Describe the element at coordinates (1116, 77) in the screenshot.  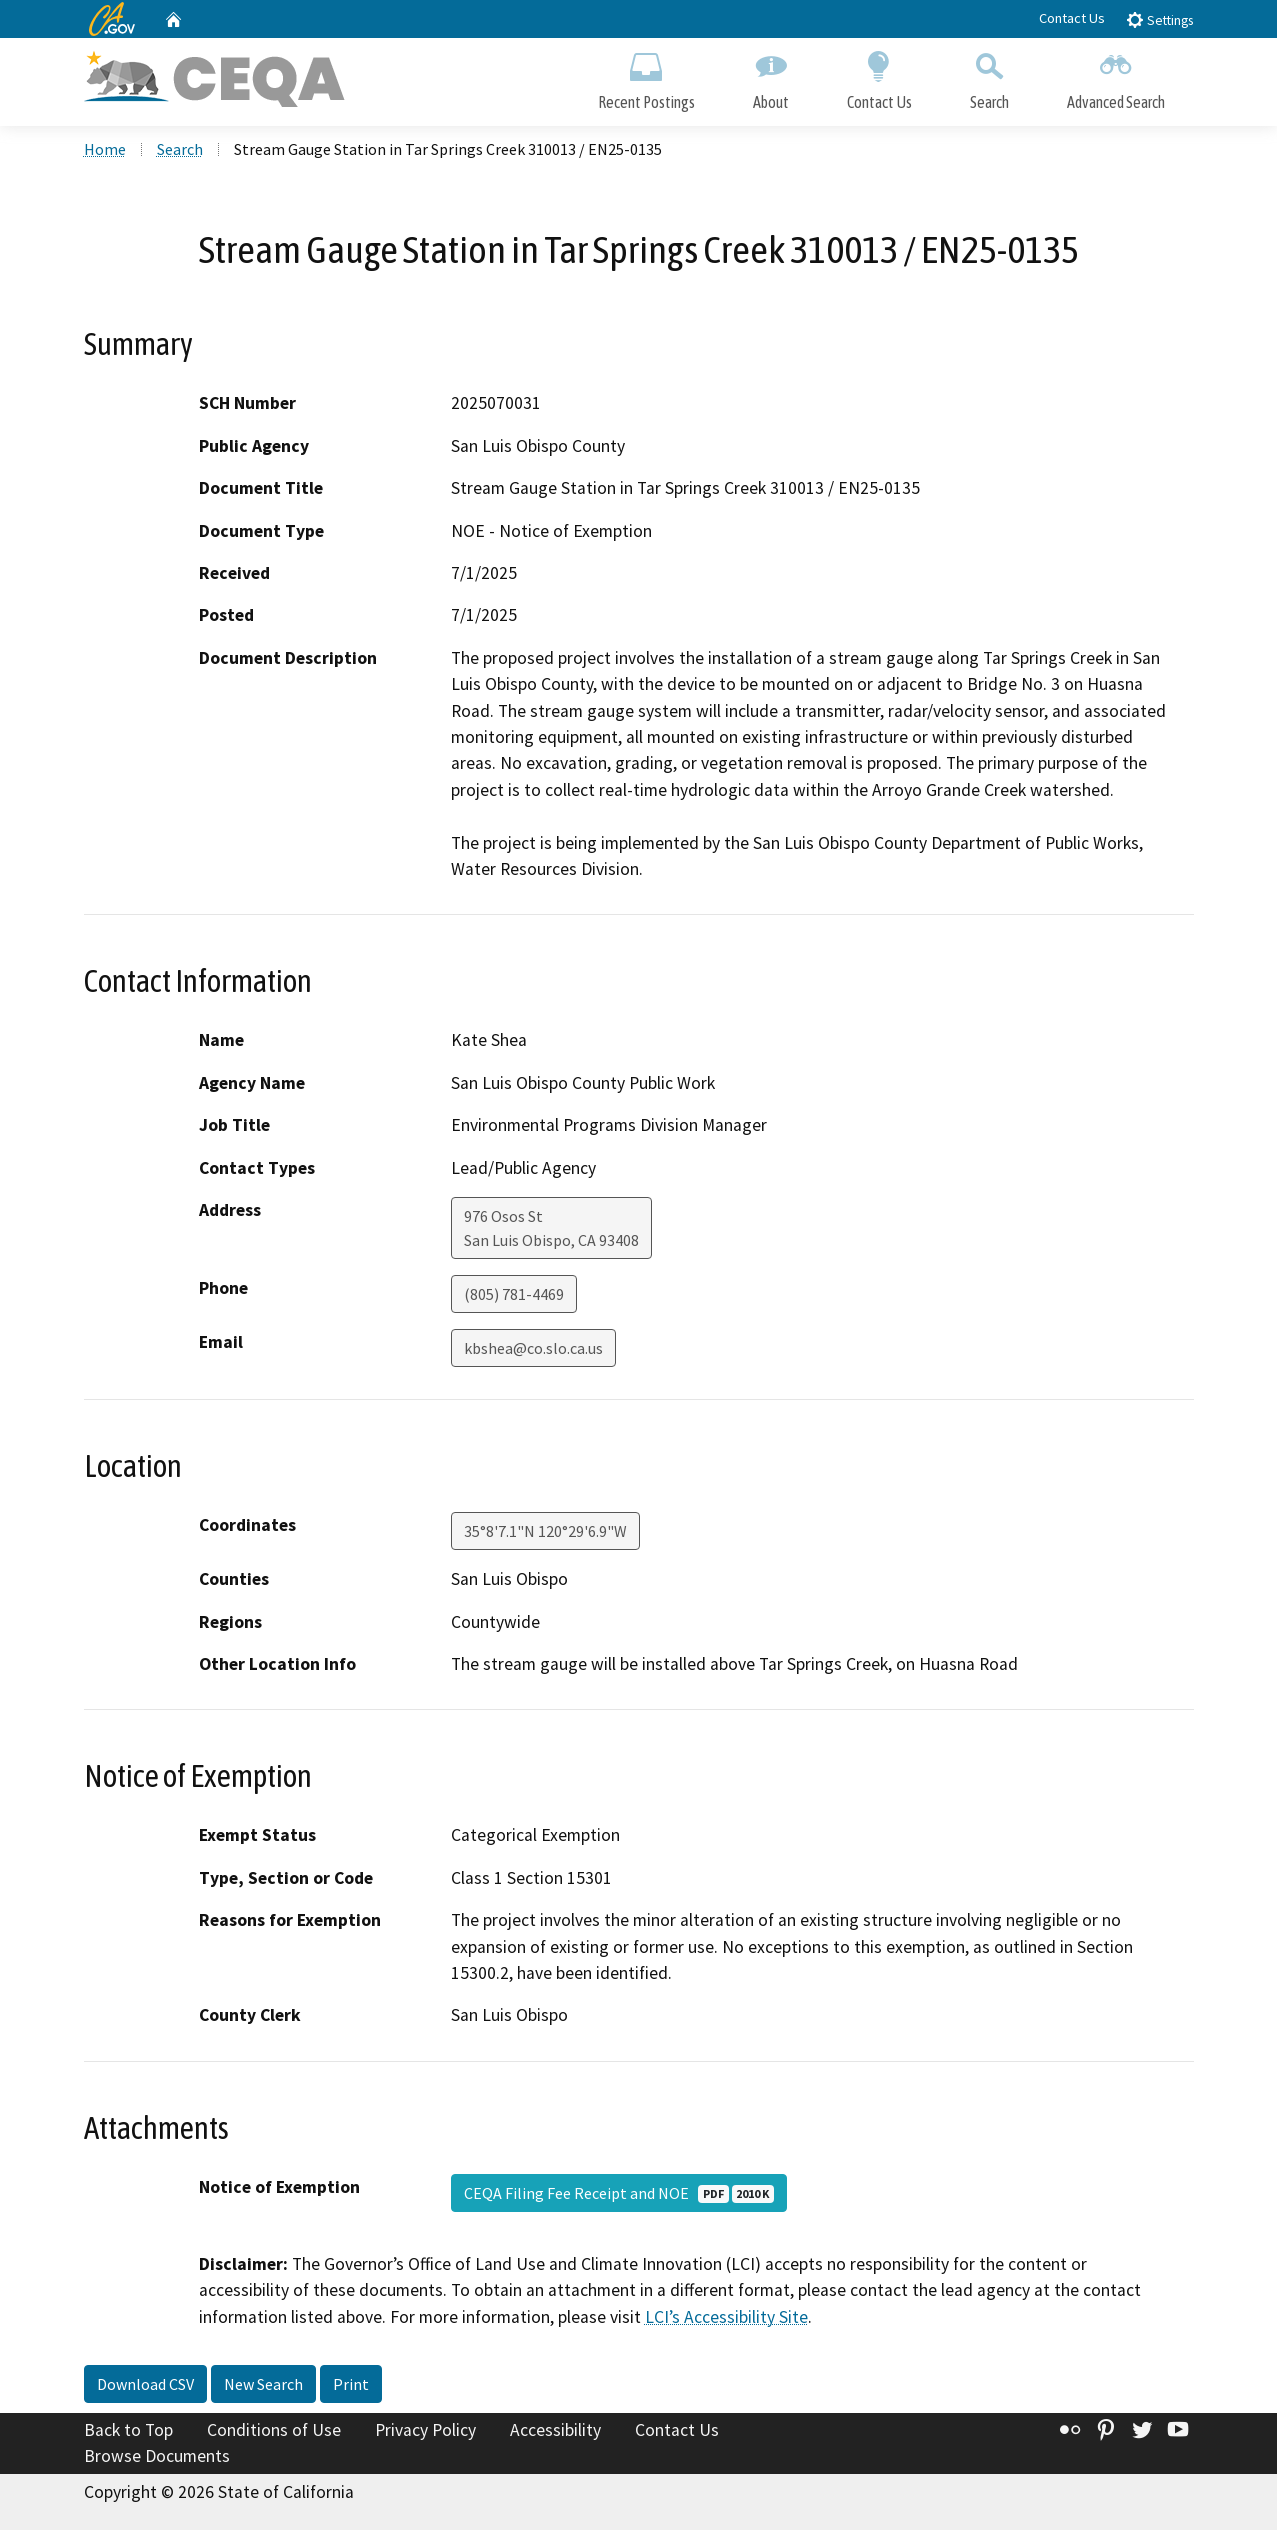
I see `Advanced Search` at that location.